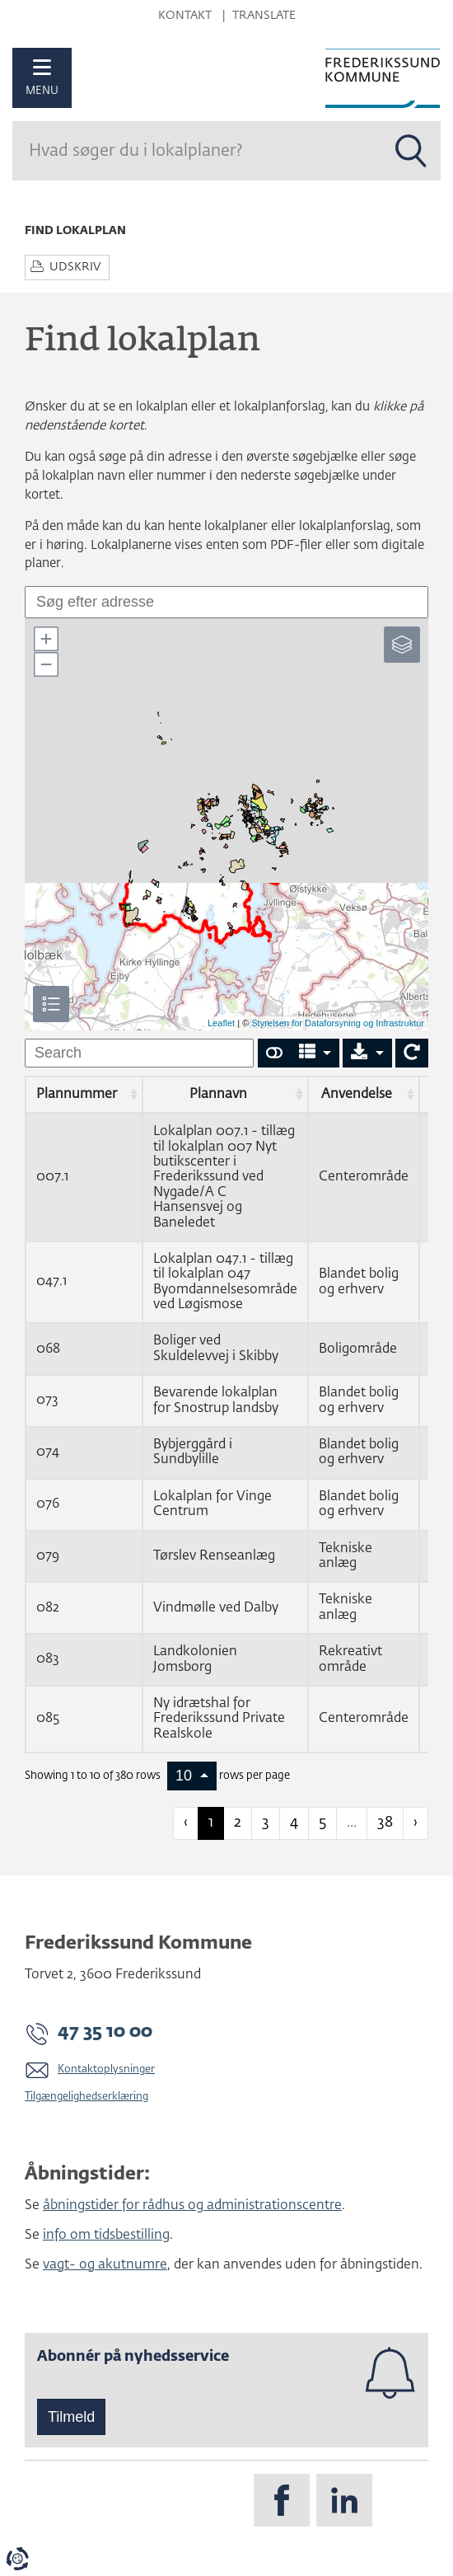  I want to click on [undefined], so click(139, 1053).